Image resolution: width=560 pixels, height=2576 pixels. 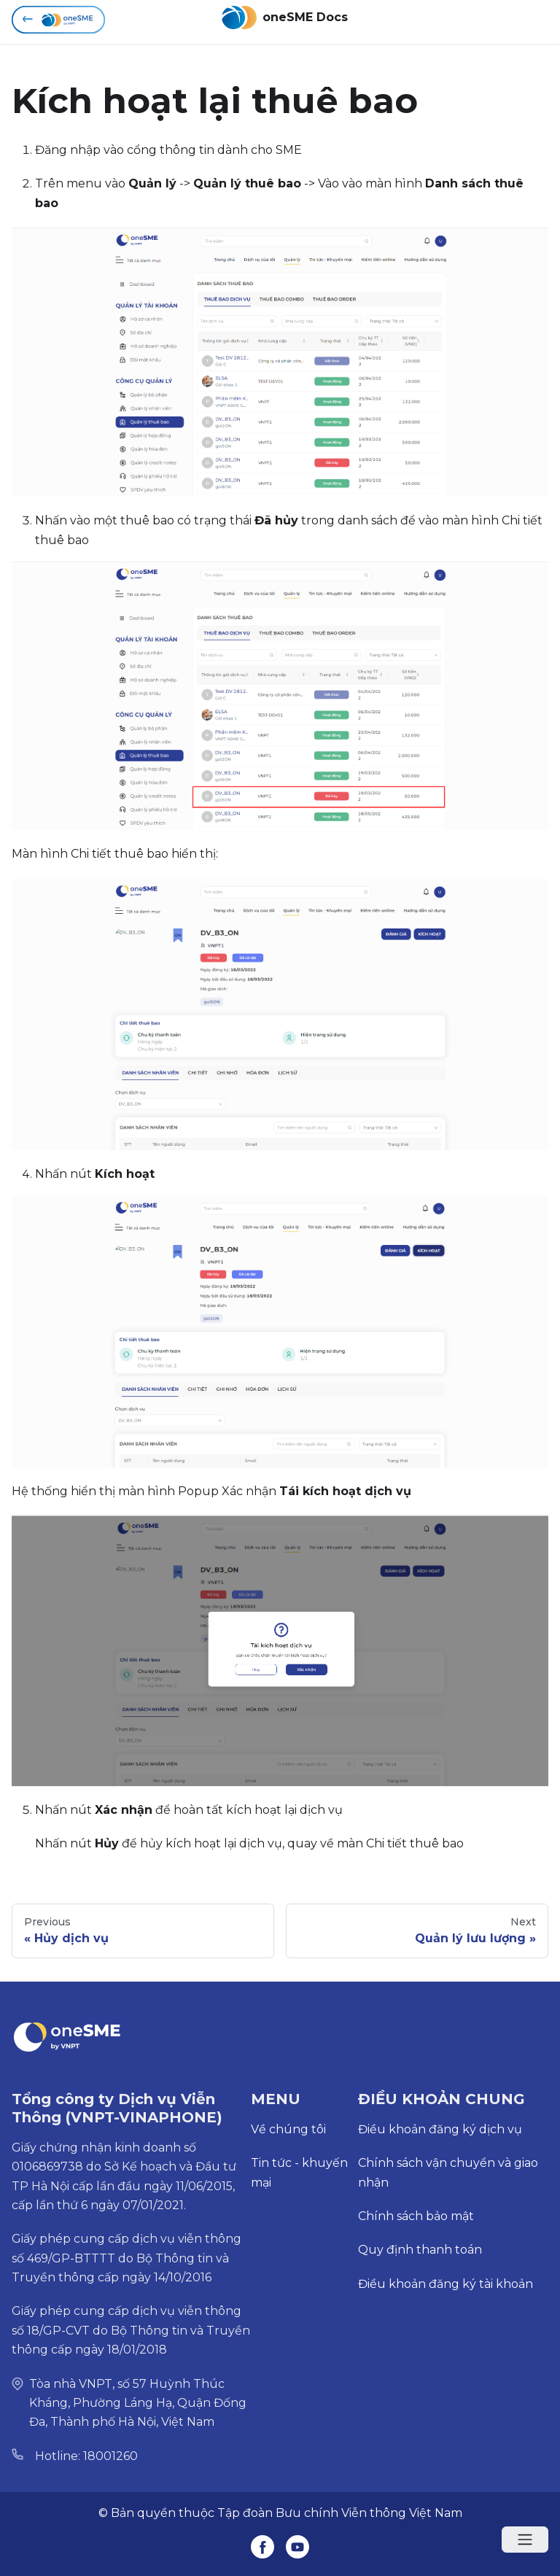 What do you see at coordinates (416, 2216) in the screenshot?
I see `Chính sách bảo mật` at bounding box center [416, 2216].